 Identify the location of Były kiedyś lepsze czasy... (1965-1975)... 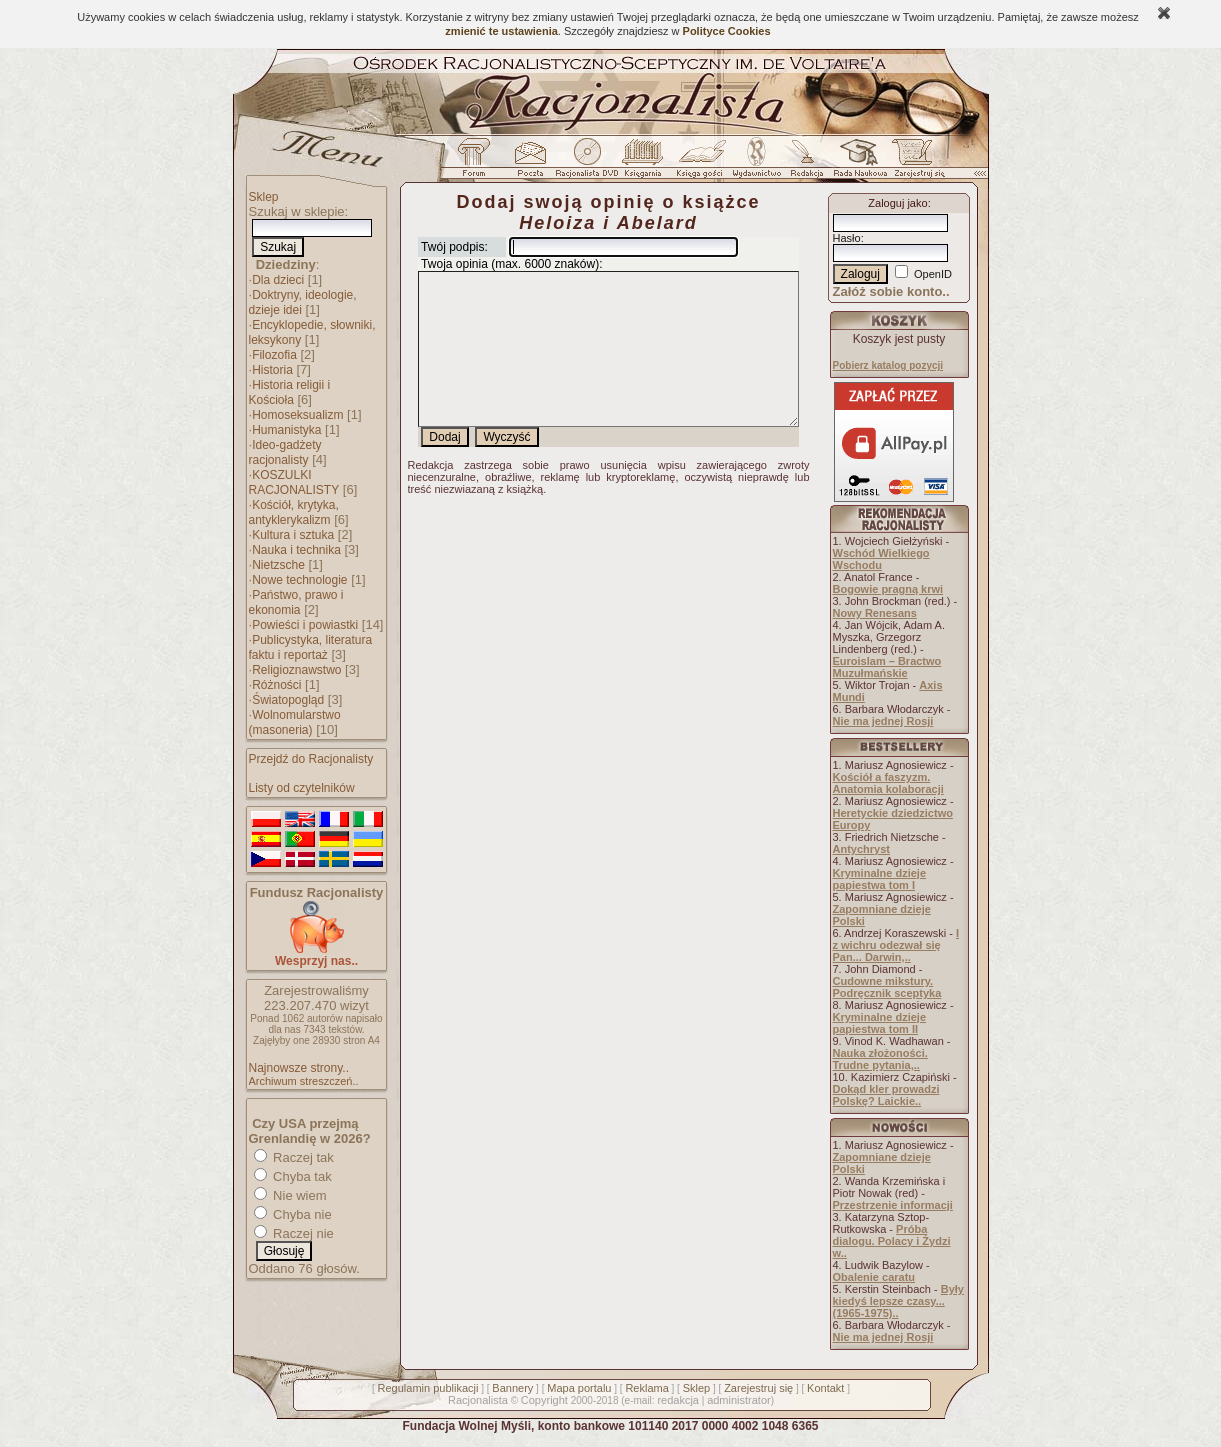
(898, 1301).